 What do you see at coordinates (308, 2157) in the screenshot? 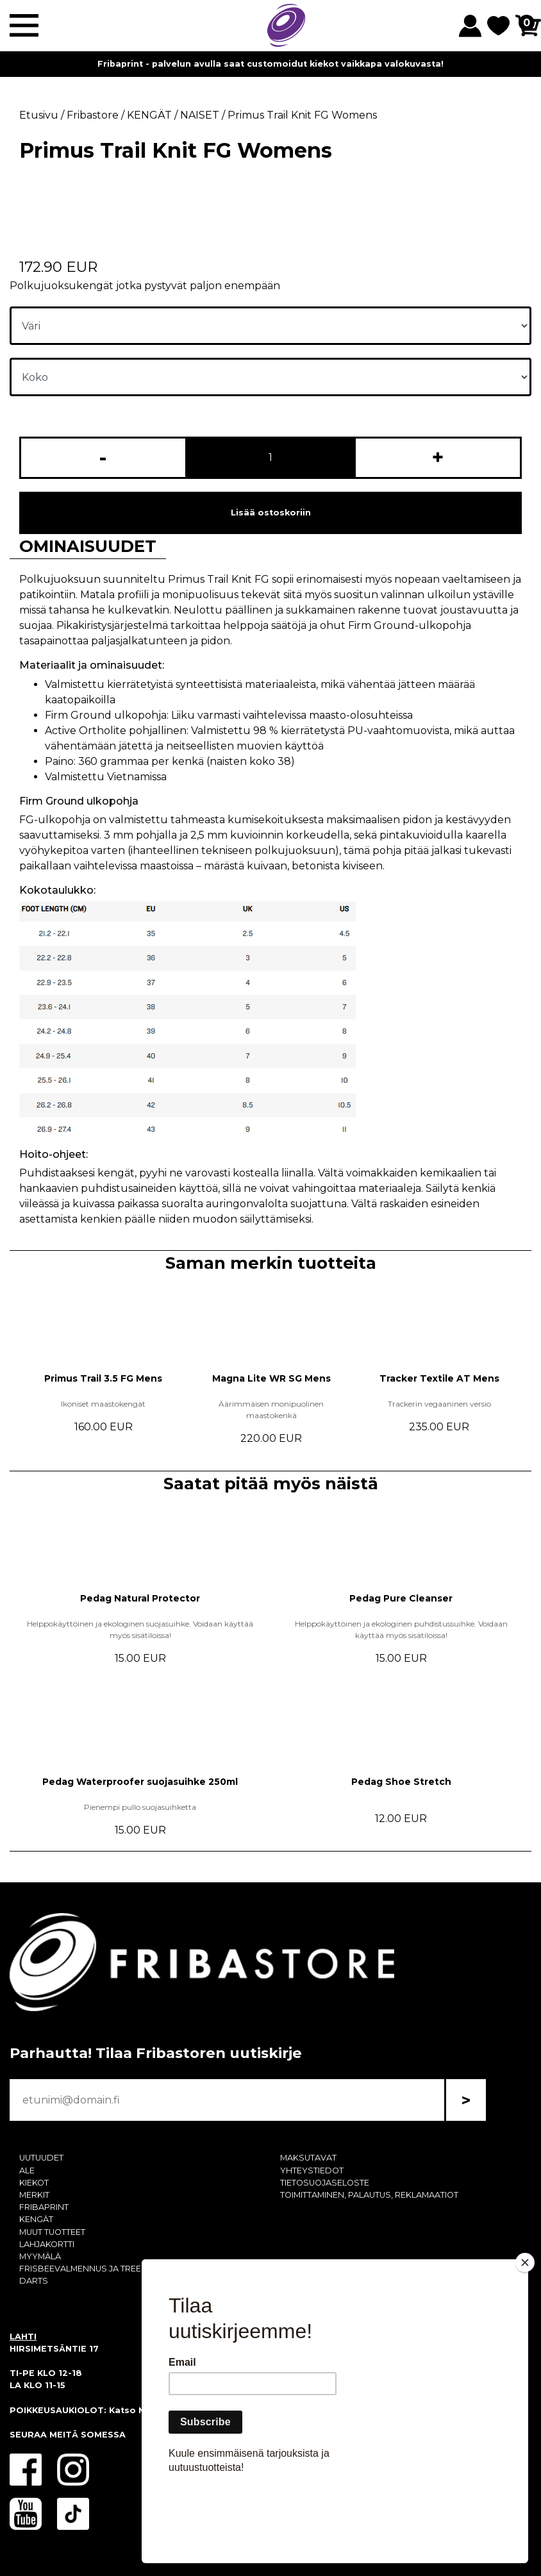
I see `MAKSUTAVAT` at bounding box center [308, 2157].